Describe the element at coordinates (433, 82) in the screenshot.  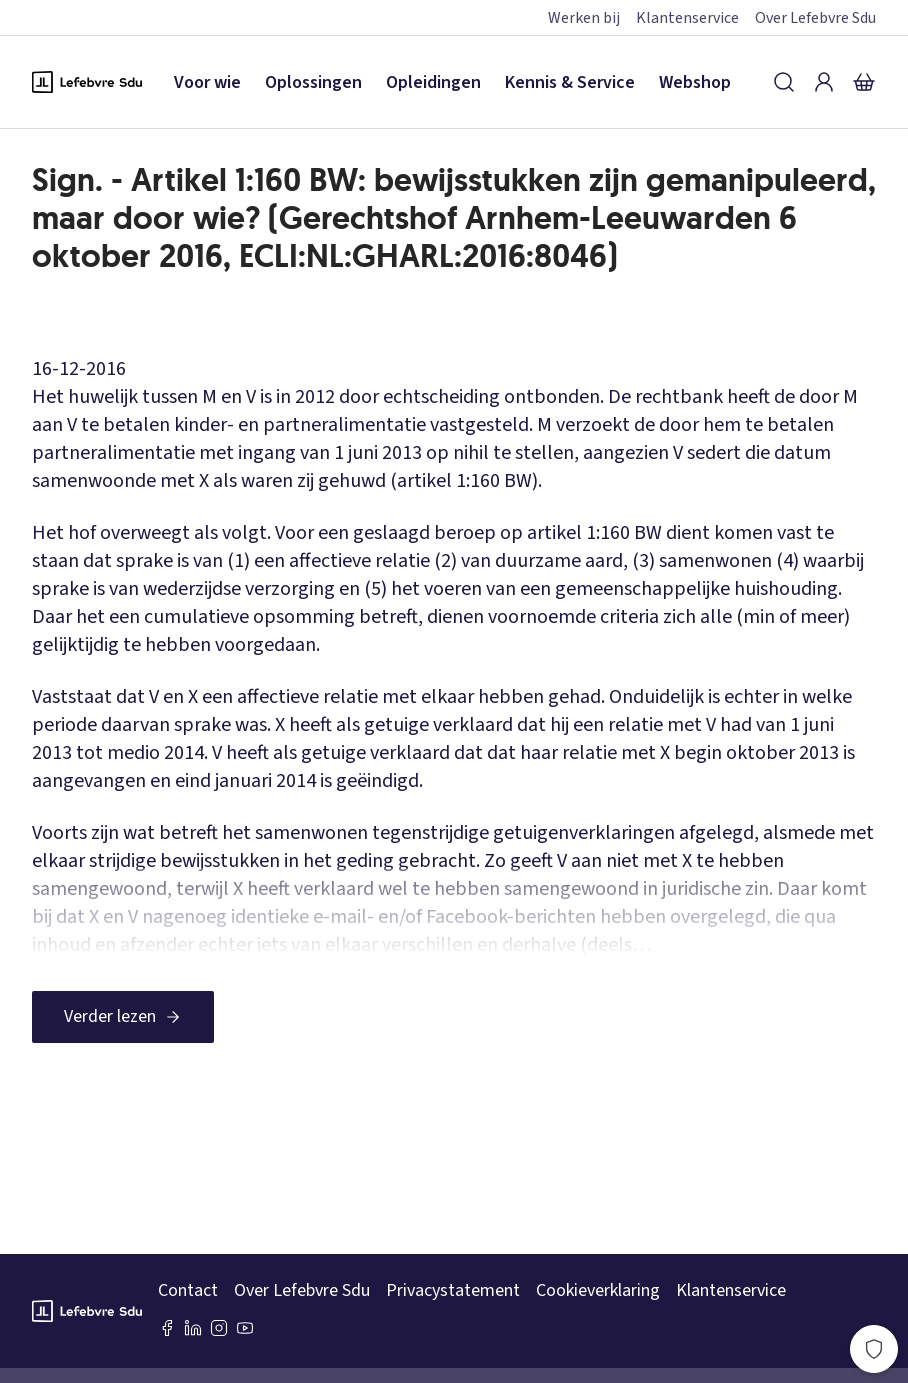
I see `Opleidingen` at that location.